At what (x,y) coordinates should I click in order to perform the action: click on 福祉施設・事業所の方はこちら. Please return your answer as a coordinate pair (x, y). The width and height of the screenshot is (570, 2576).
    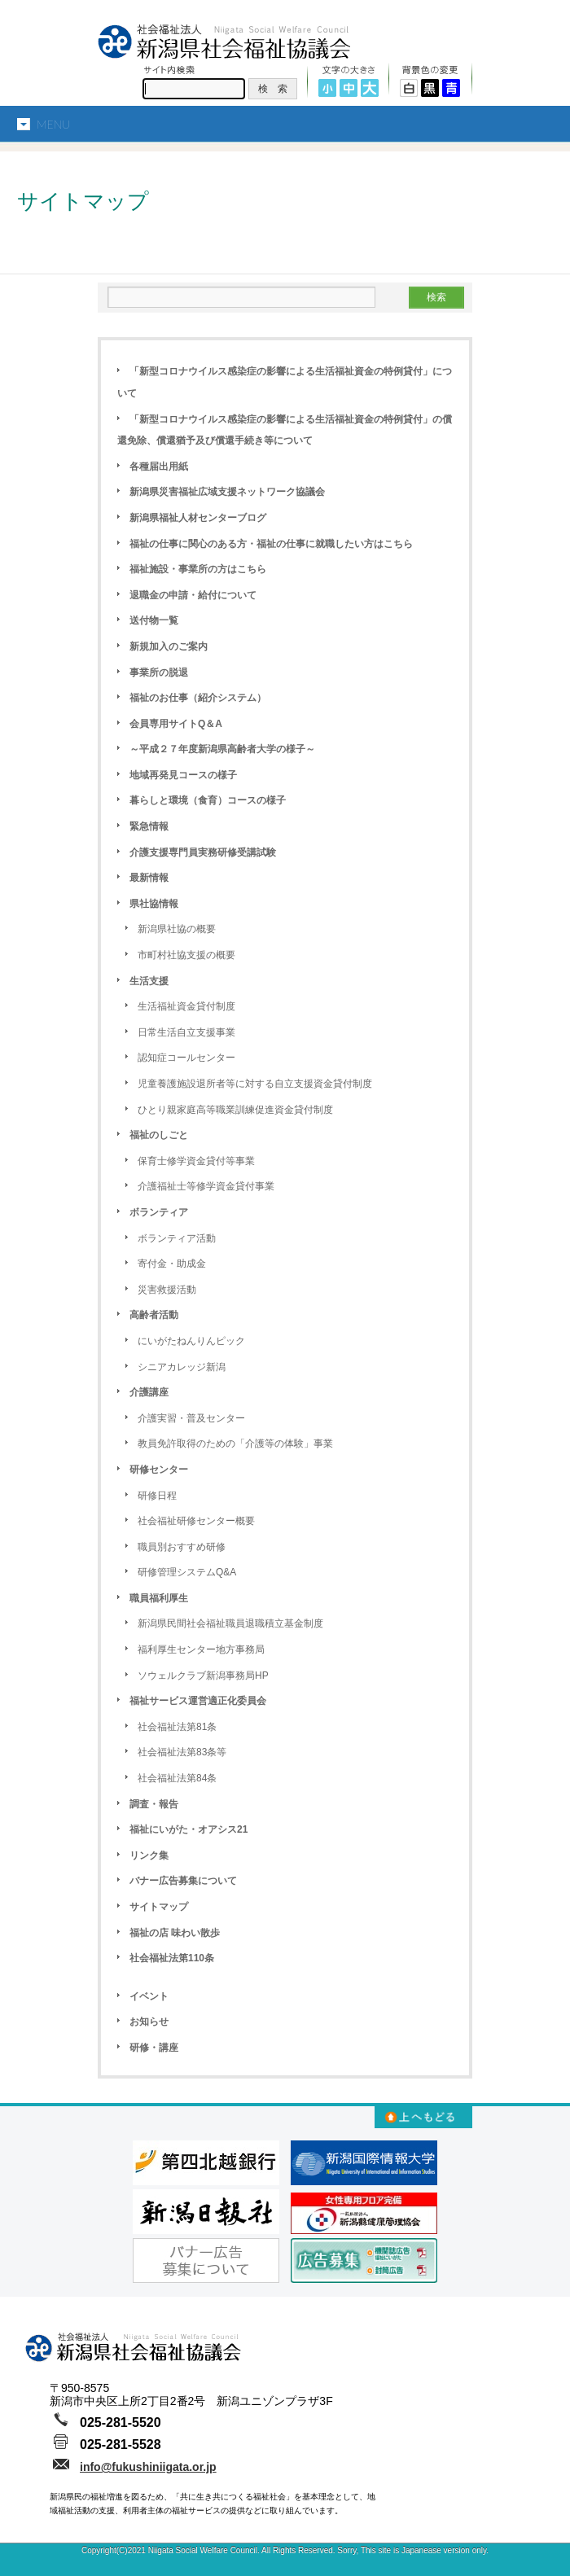
    Looking at the image, I should click on (197, 569).